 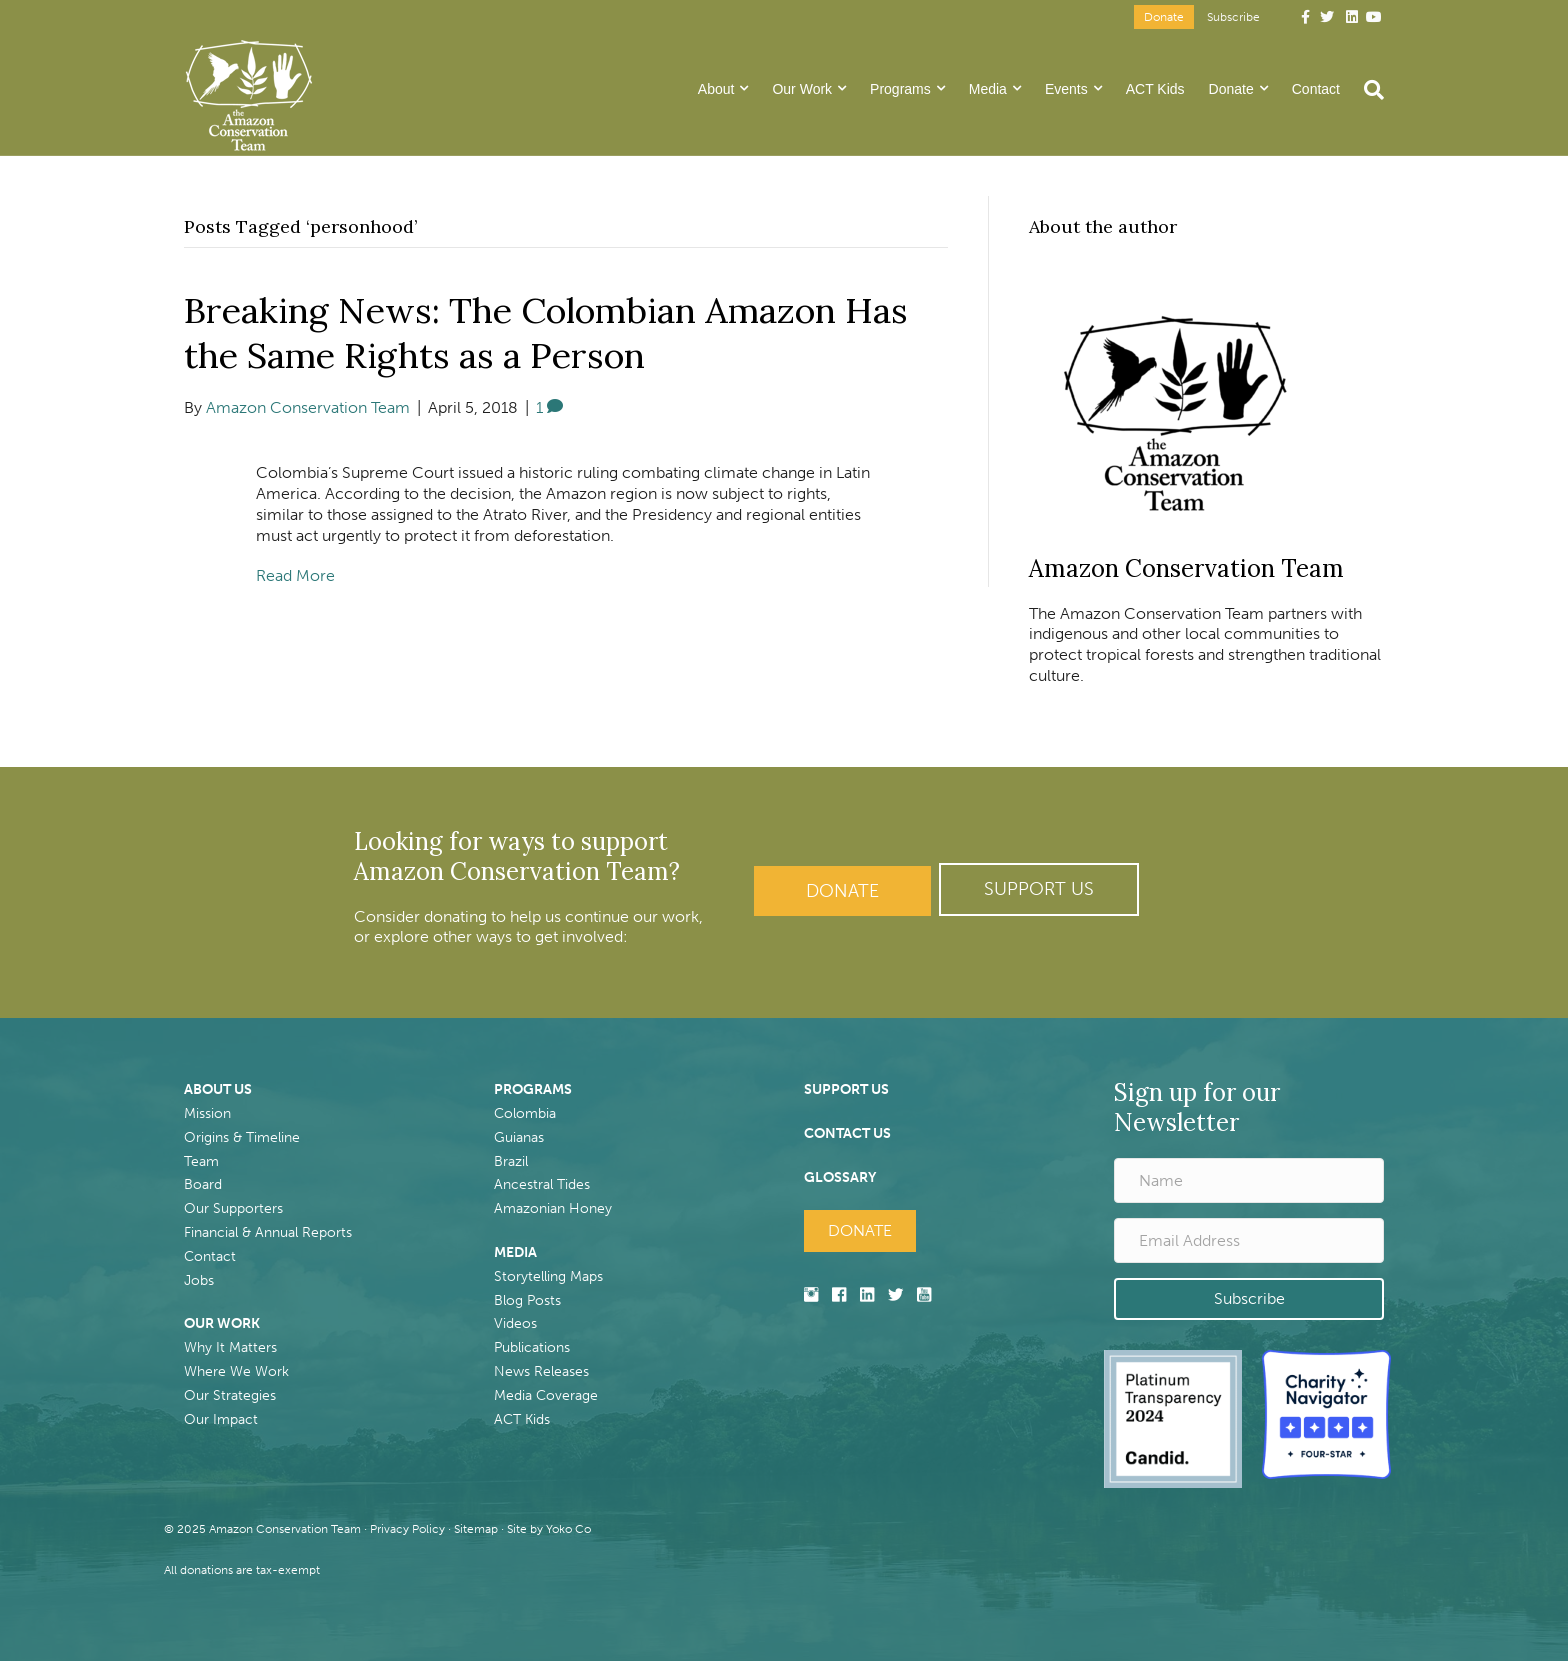 What do you see at coordinates (525, 1113) in the screenshot?
I see `Colombia` at bounding box center [525, 1113].